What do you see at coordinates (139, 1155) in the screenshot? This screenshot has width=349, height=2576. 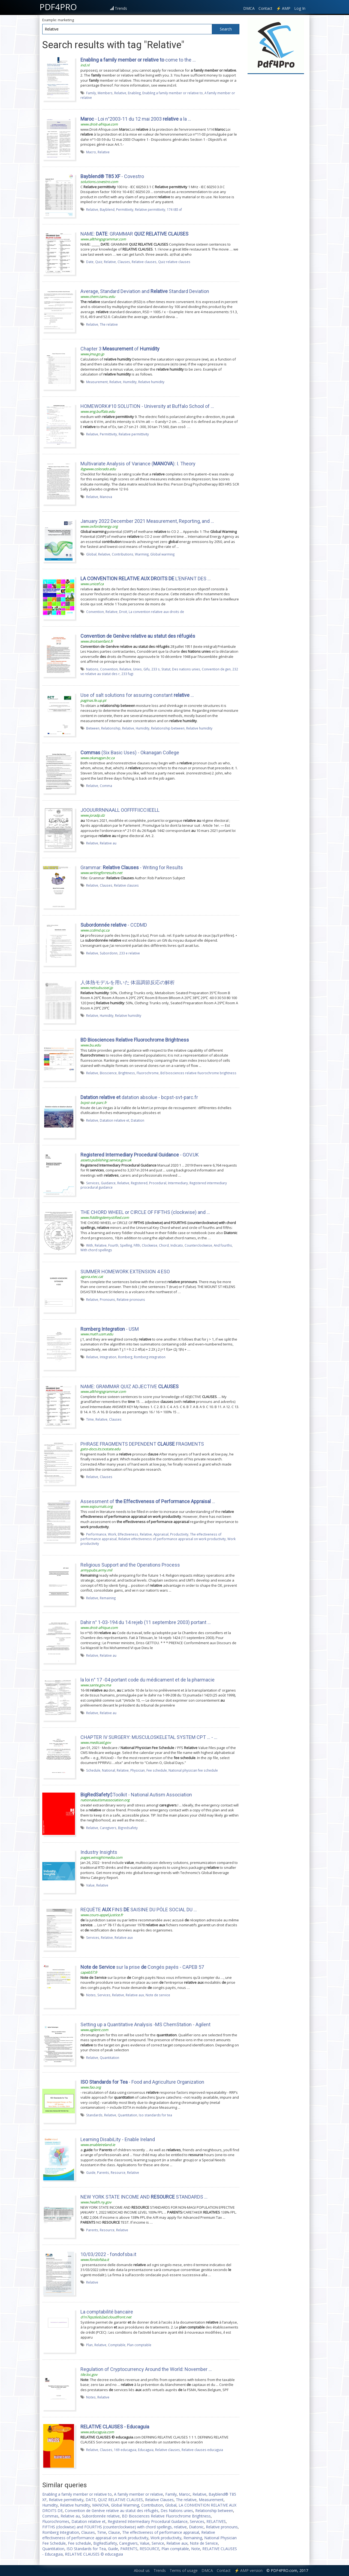 I see `- GOV.UK` at bounding box center [139, 1155].